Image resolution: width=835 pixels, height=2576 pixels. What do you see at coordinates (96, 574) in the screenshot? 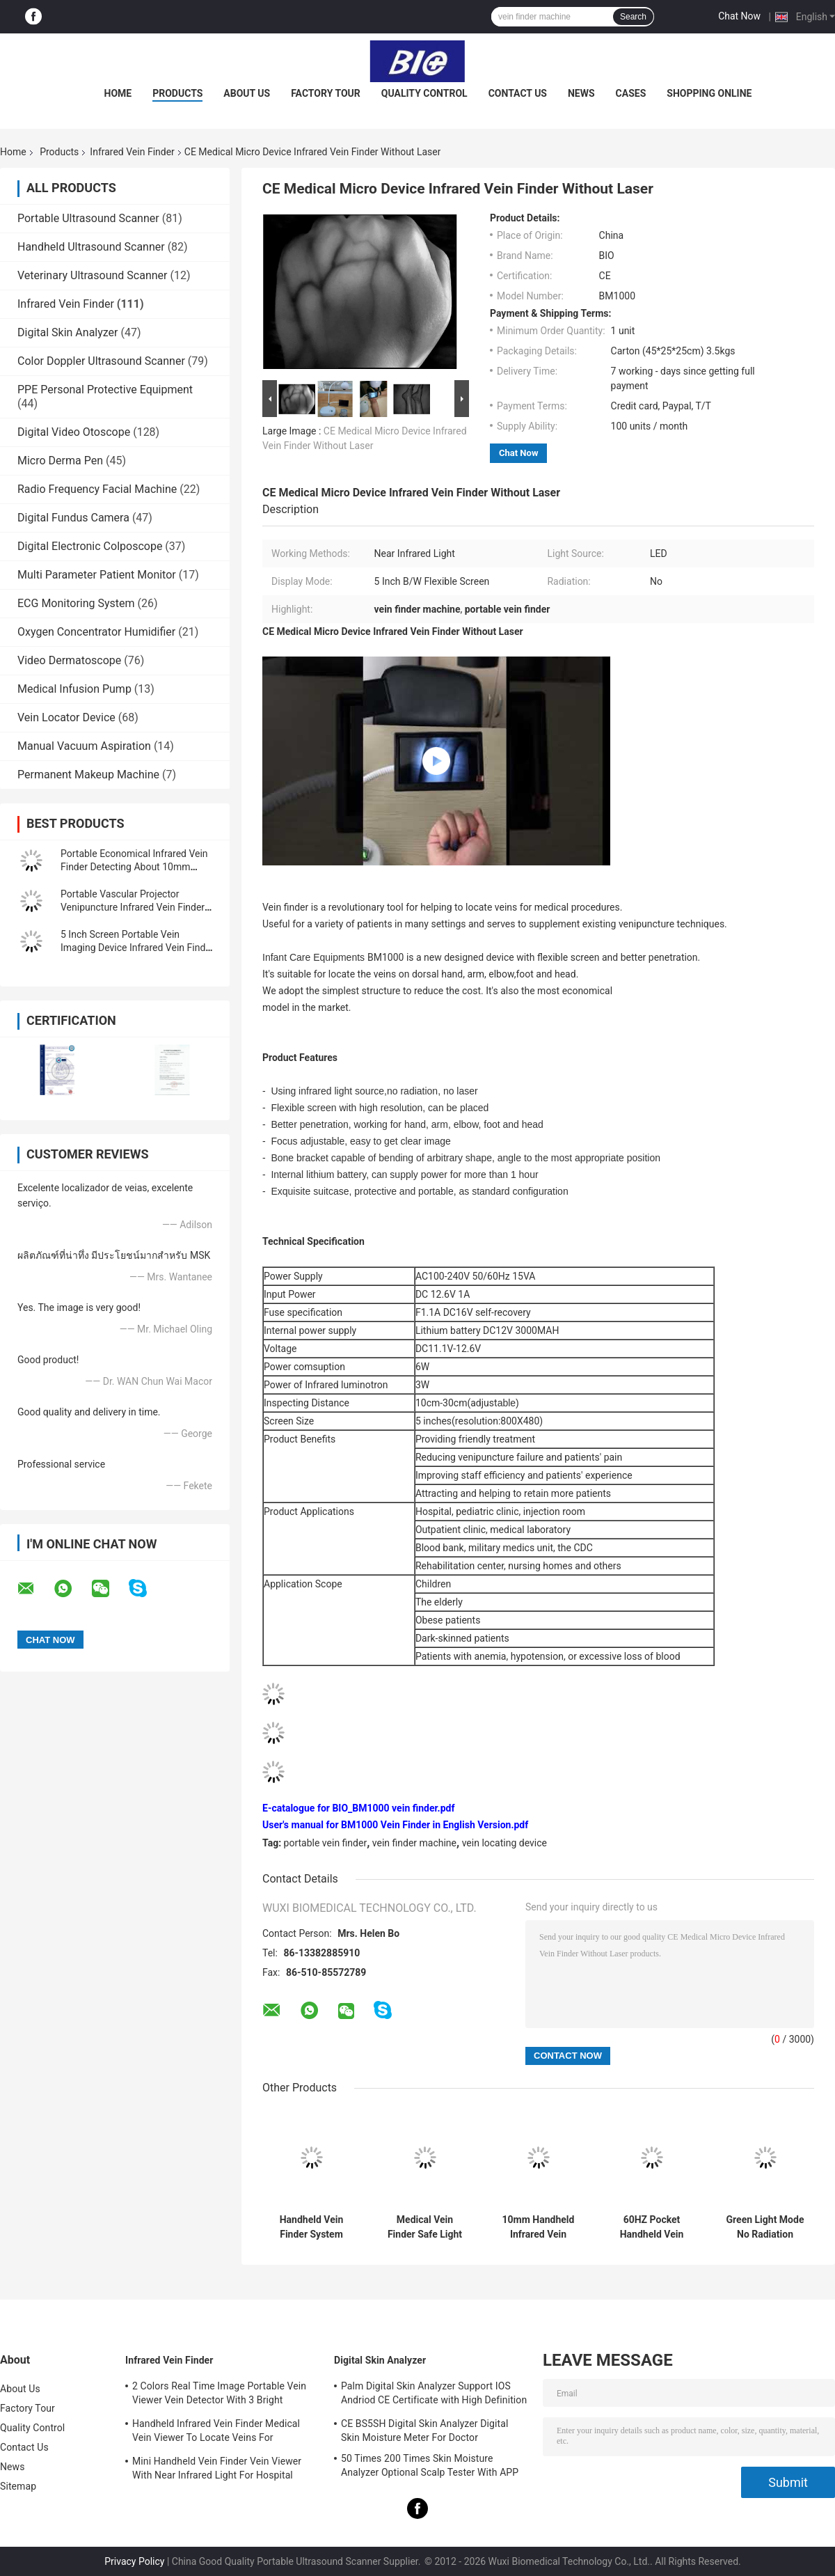
I see `Multi Parameter Patient Monitor` at bounding box center [96, 574].